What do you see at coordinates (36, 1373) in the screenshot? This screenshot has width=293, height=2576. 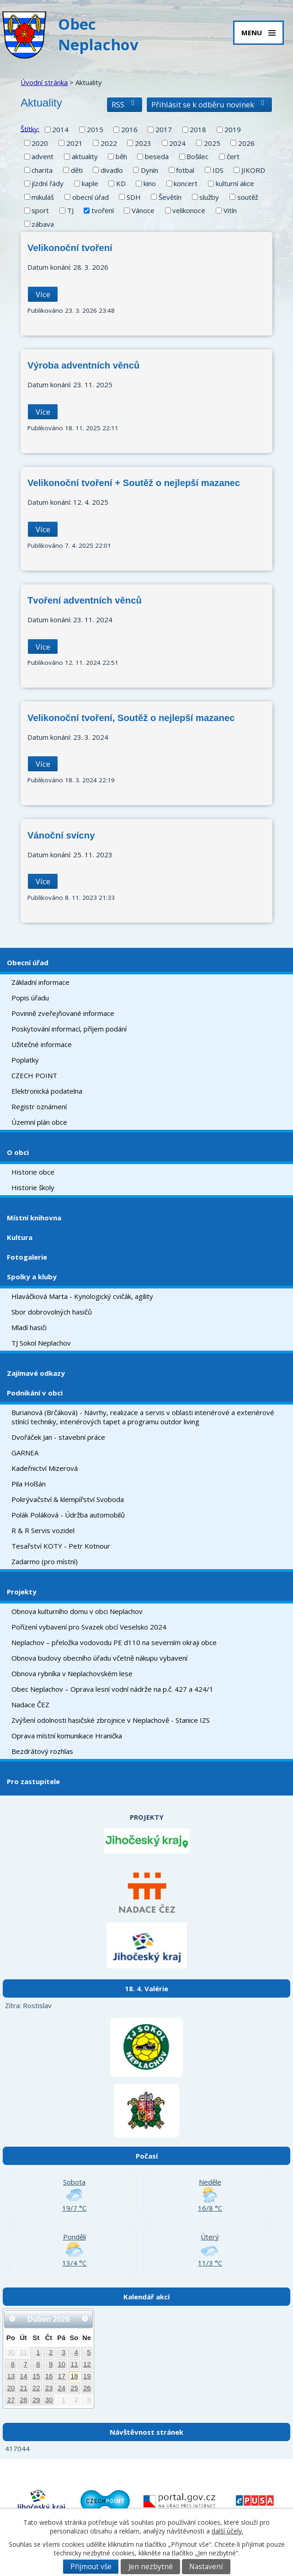 I see `Zajímavé odkazy` at bounding box center [36, 1373].